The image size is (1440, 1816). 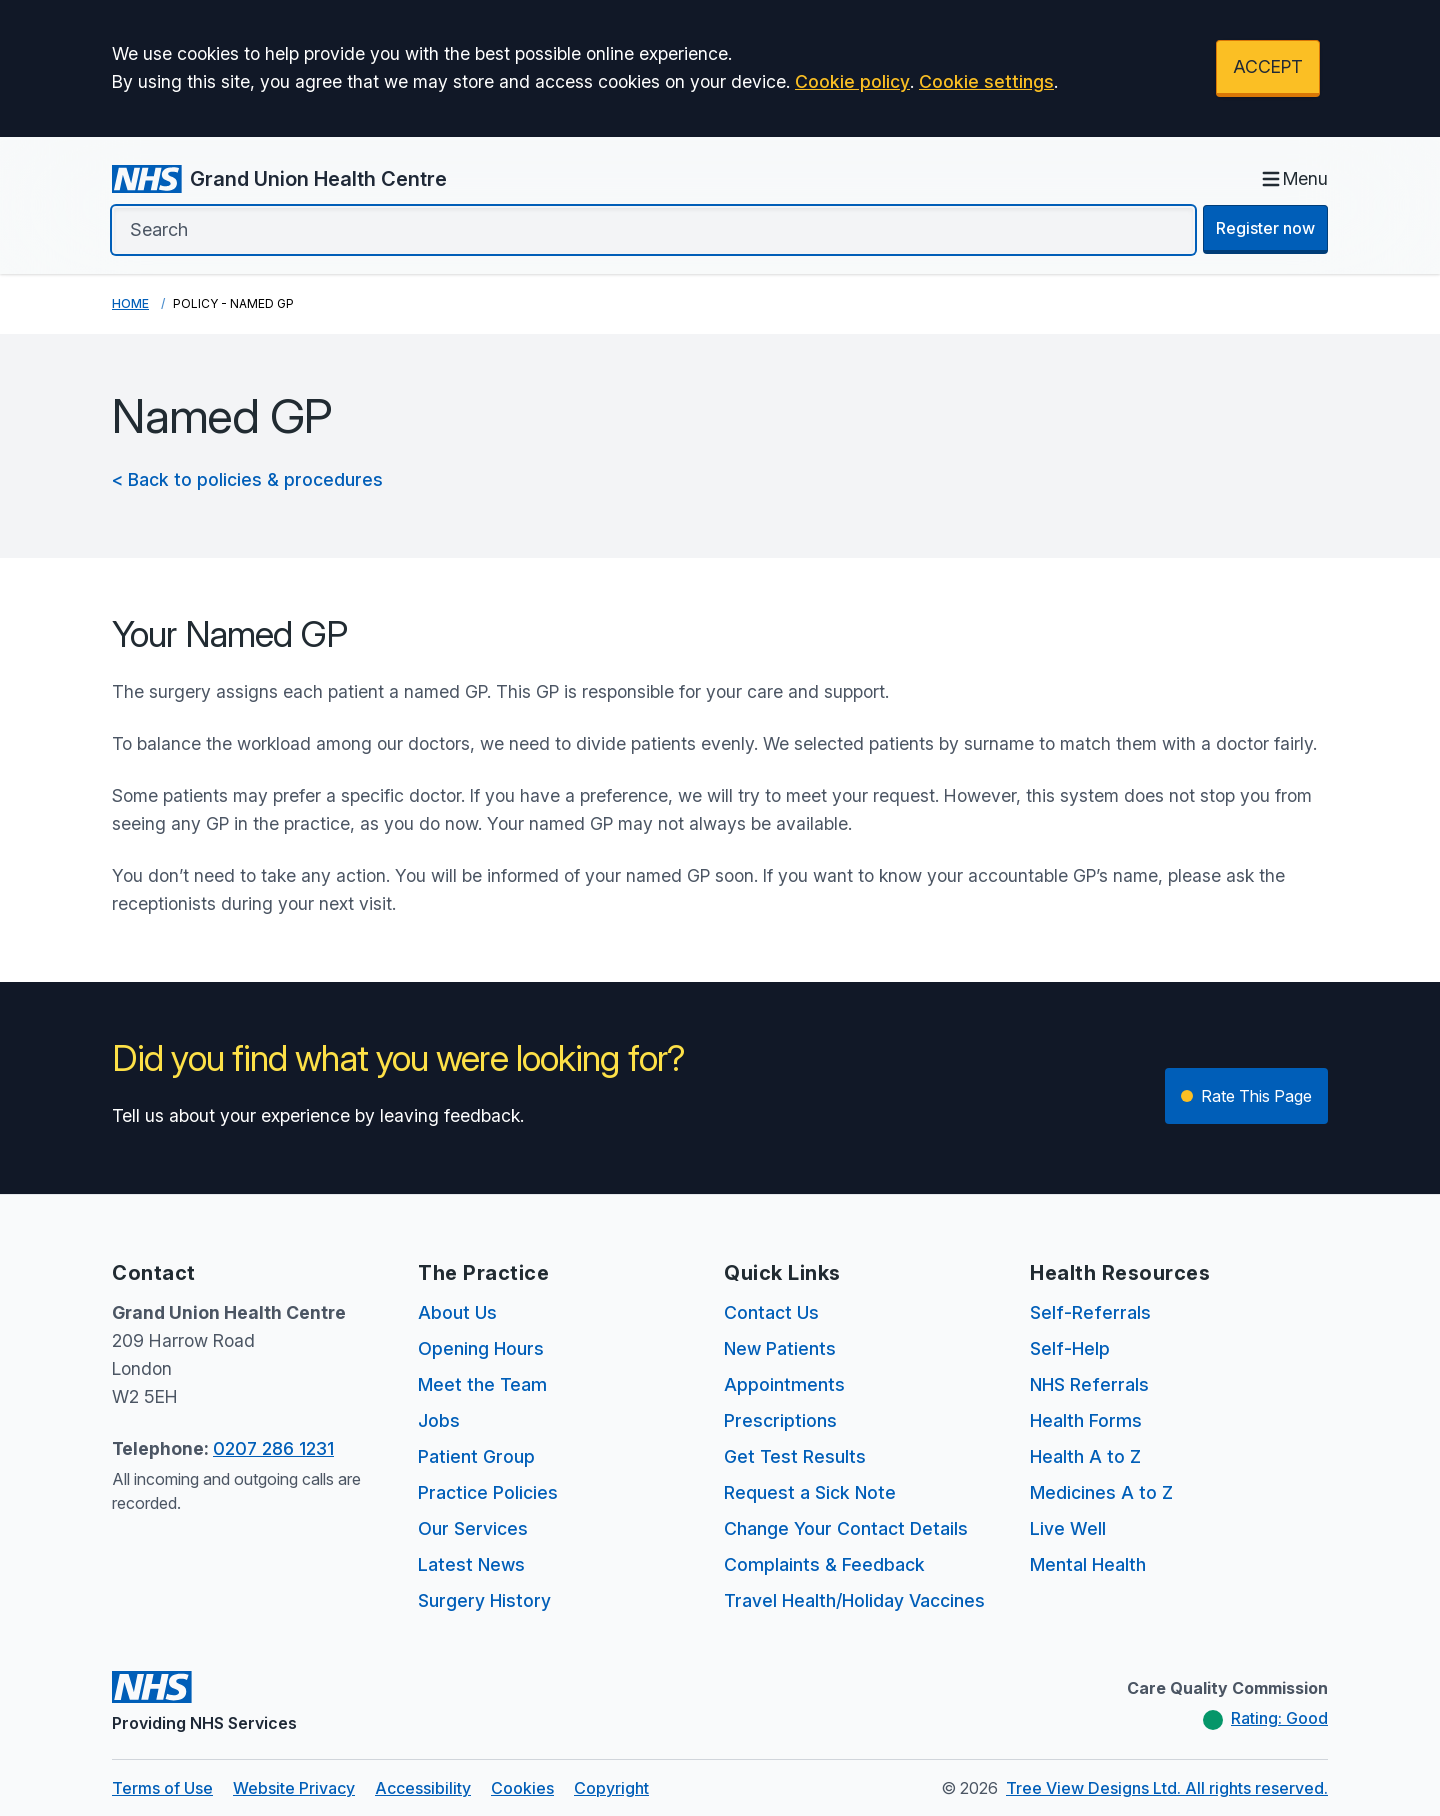 I want to click on NHS Referrals, so click(x=1089, y=1384).